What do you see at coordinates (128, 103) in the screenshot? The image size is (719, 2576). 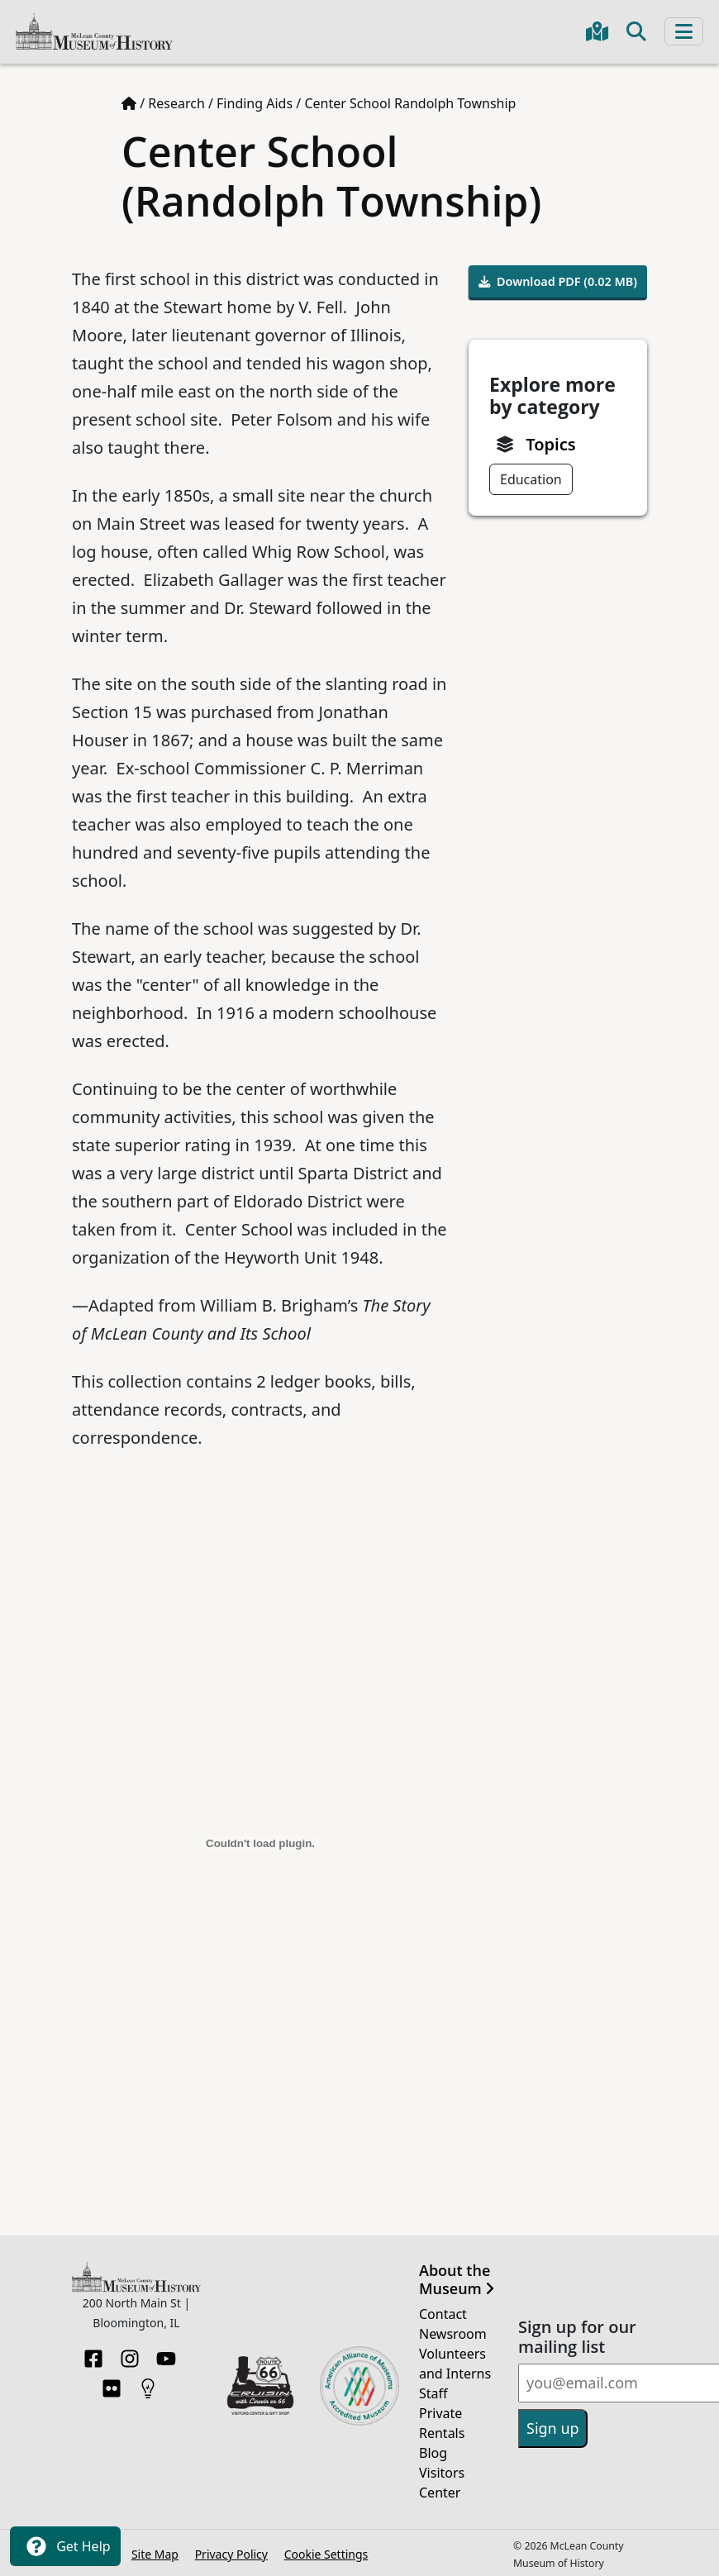 I see `[Home page]` at bounding box center [128, 103].